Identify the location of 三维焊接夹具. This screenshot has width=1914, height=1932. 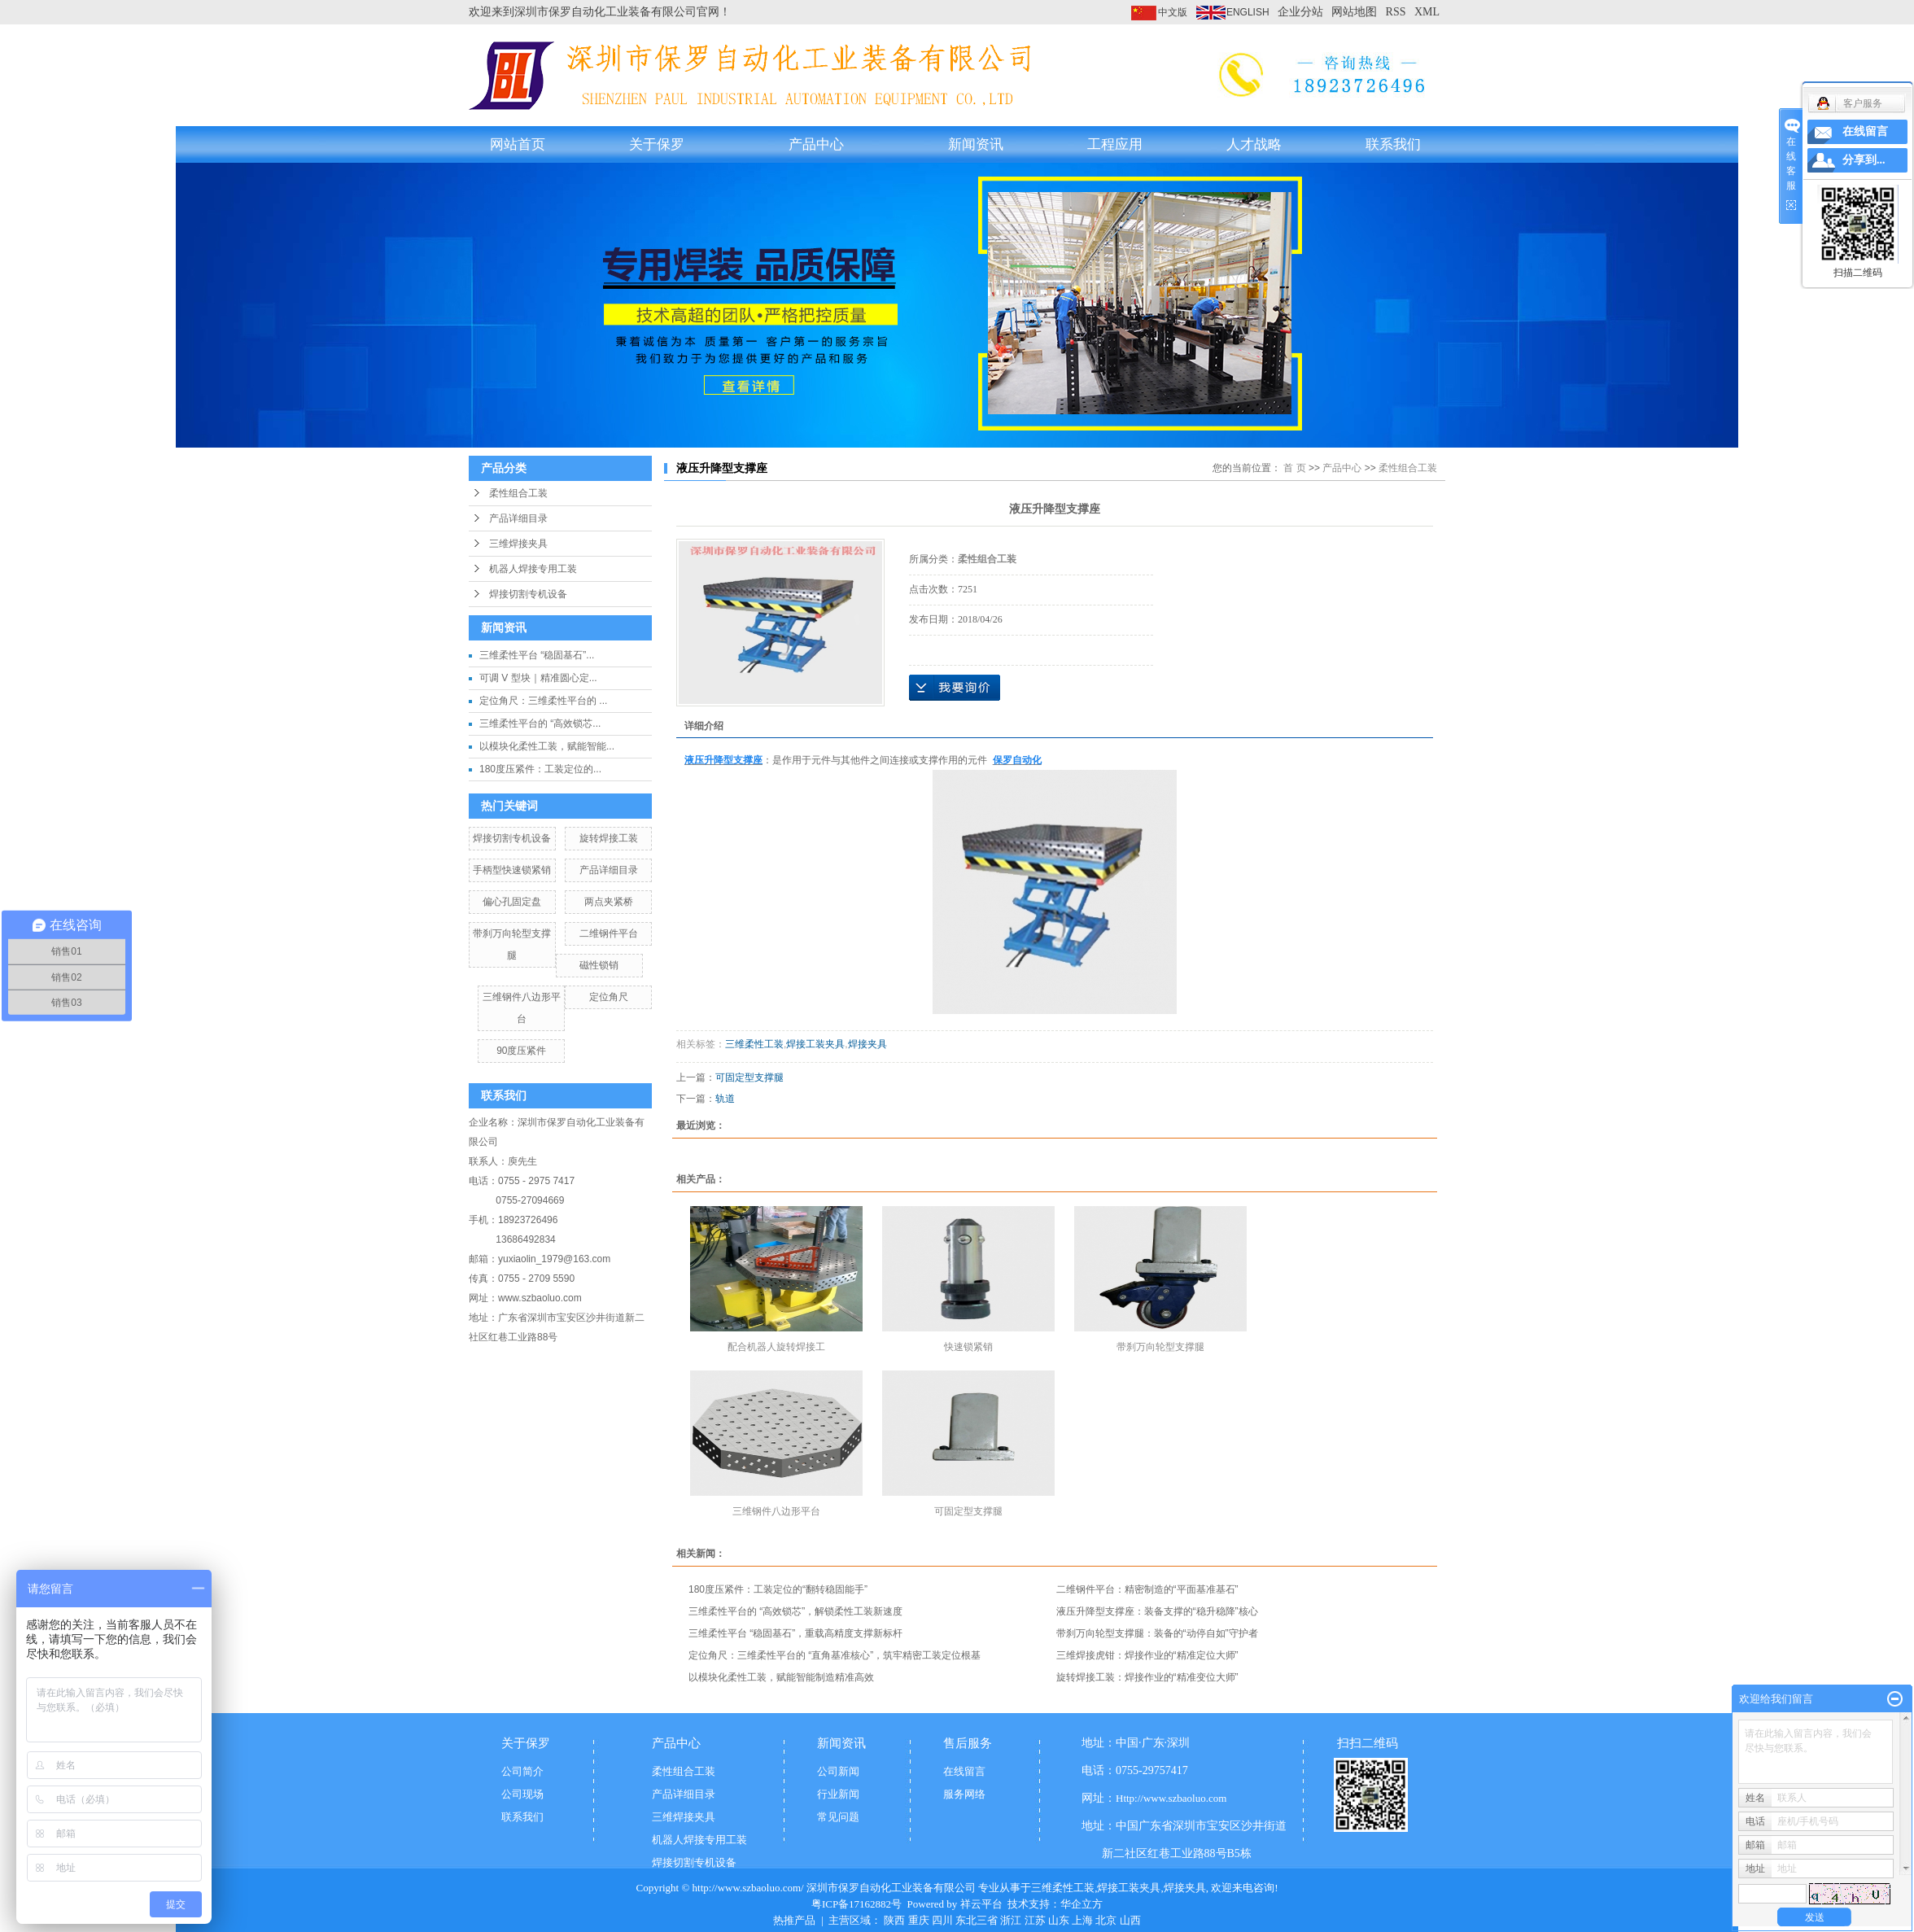
(518, 543).